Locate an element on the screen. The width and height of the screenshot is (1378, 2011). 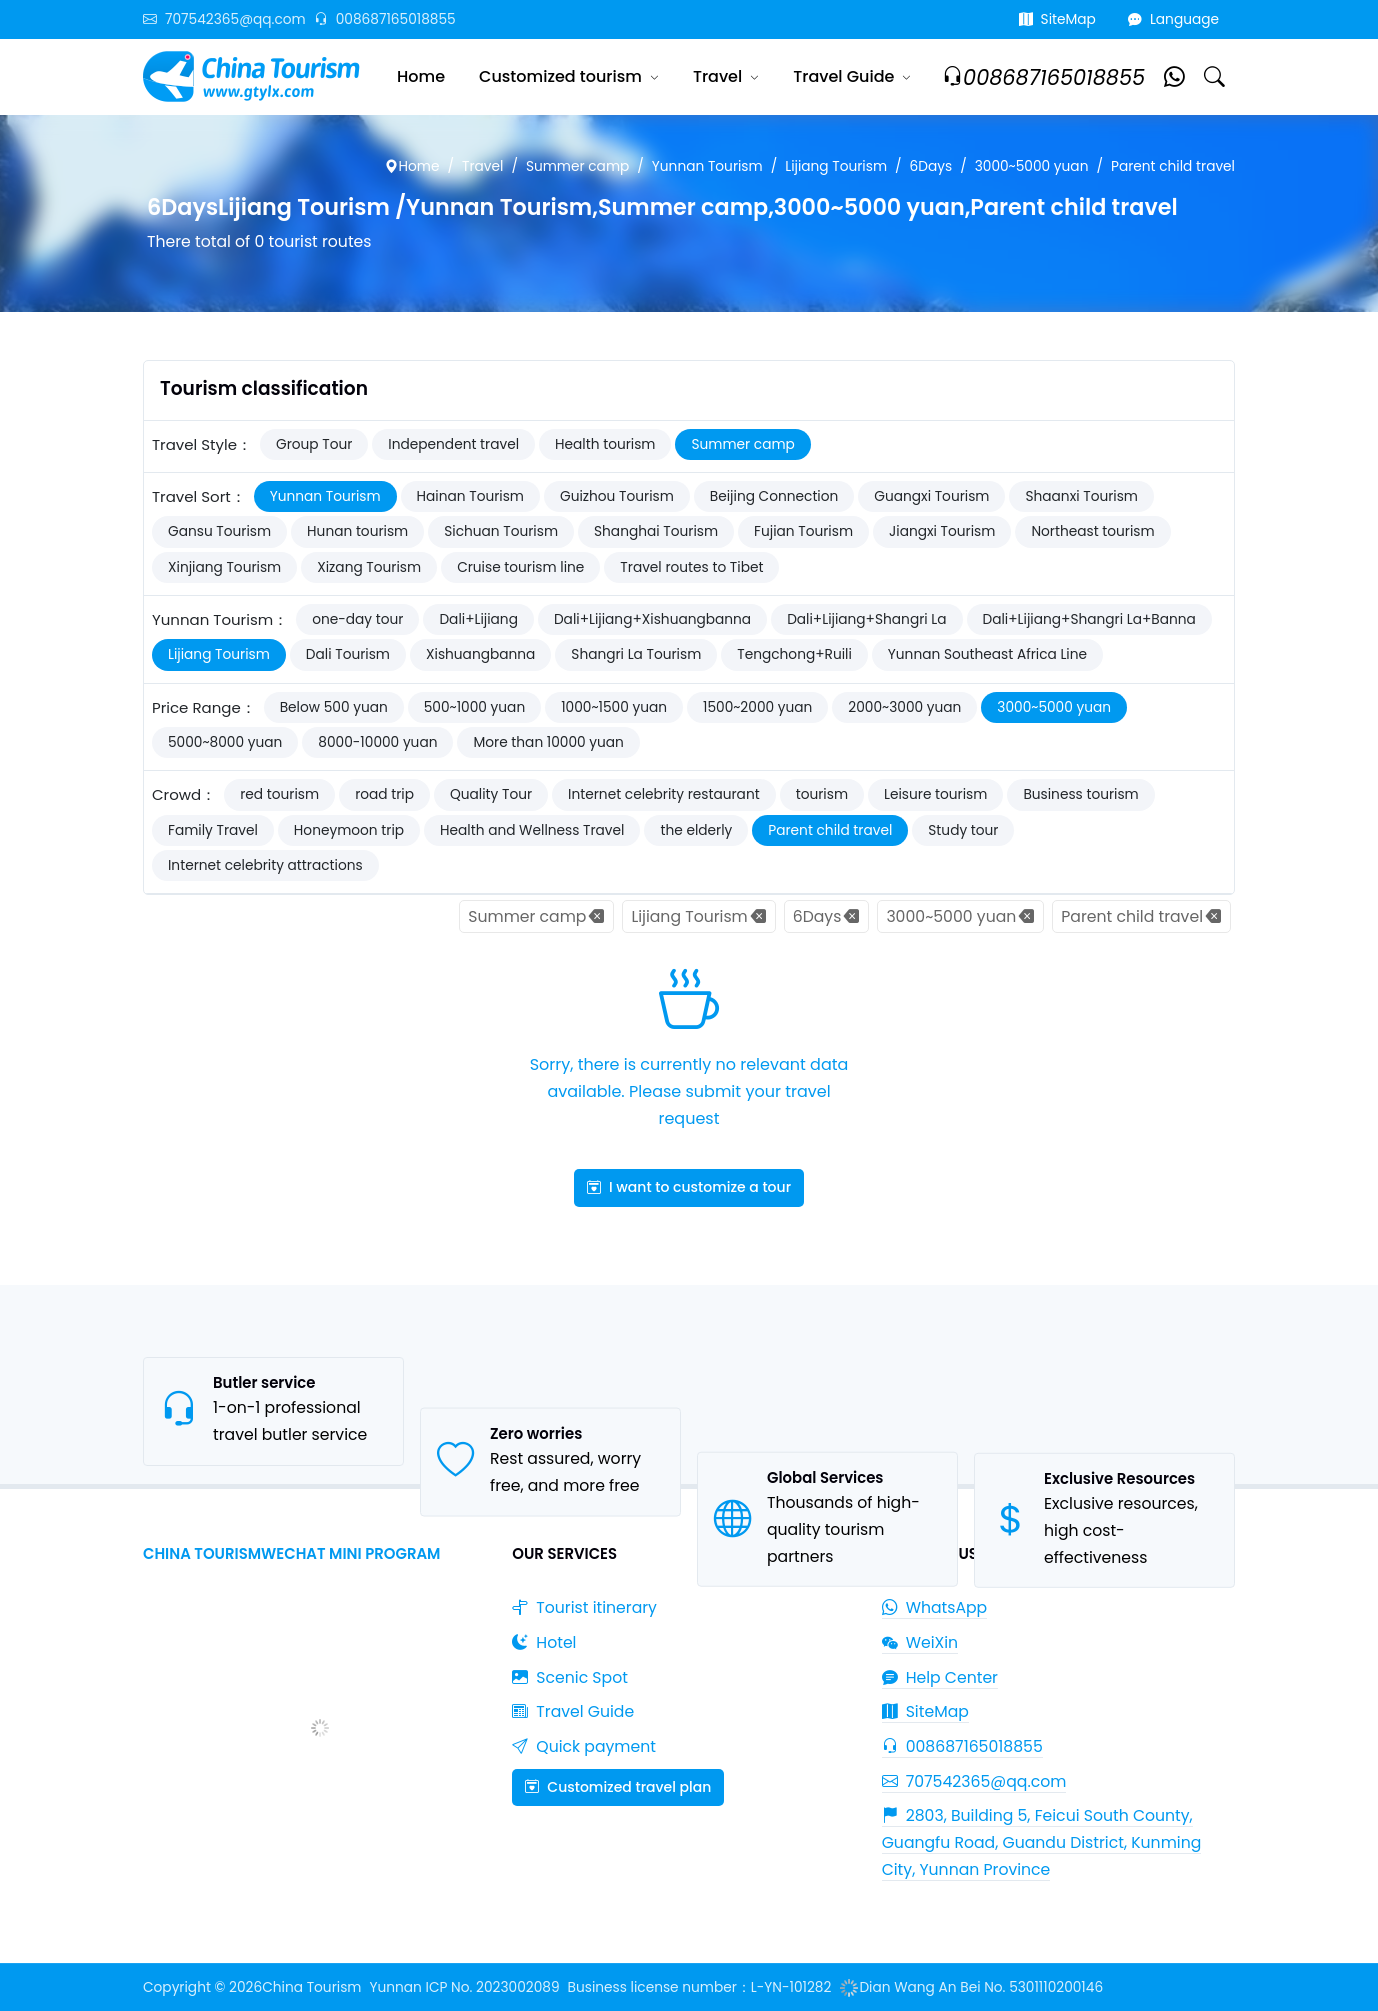
Customized tourism is located at coordinates (560, 76).